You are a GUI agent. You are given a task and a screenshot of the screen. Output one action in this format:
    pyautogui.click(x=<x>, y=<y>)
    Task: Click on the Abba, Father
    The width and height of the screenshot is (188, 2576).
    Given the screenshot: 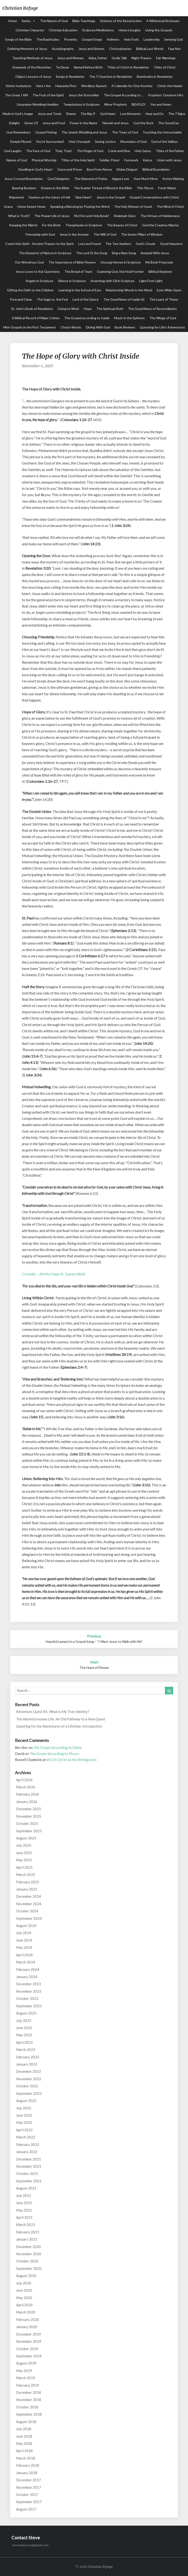 What is the action you would take?
    pyautogui.click(x=97, y=58)
    